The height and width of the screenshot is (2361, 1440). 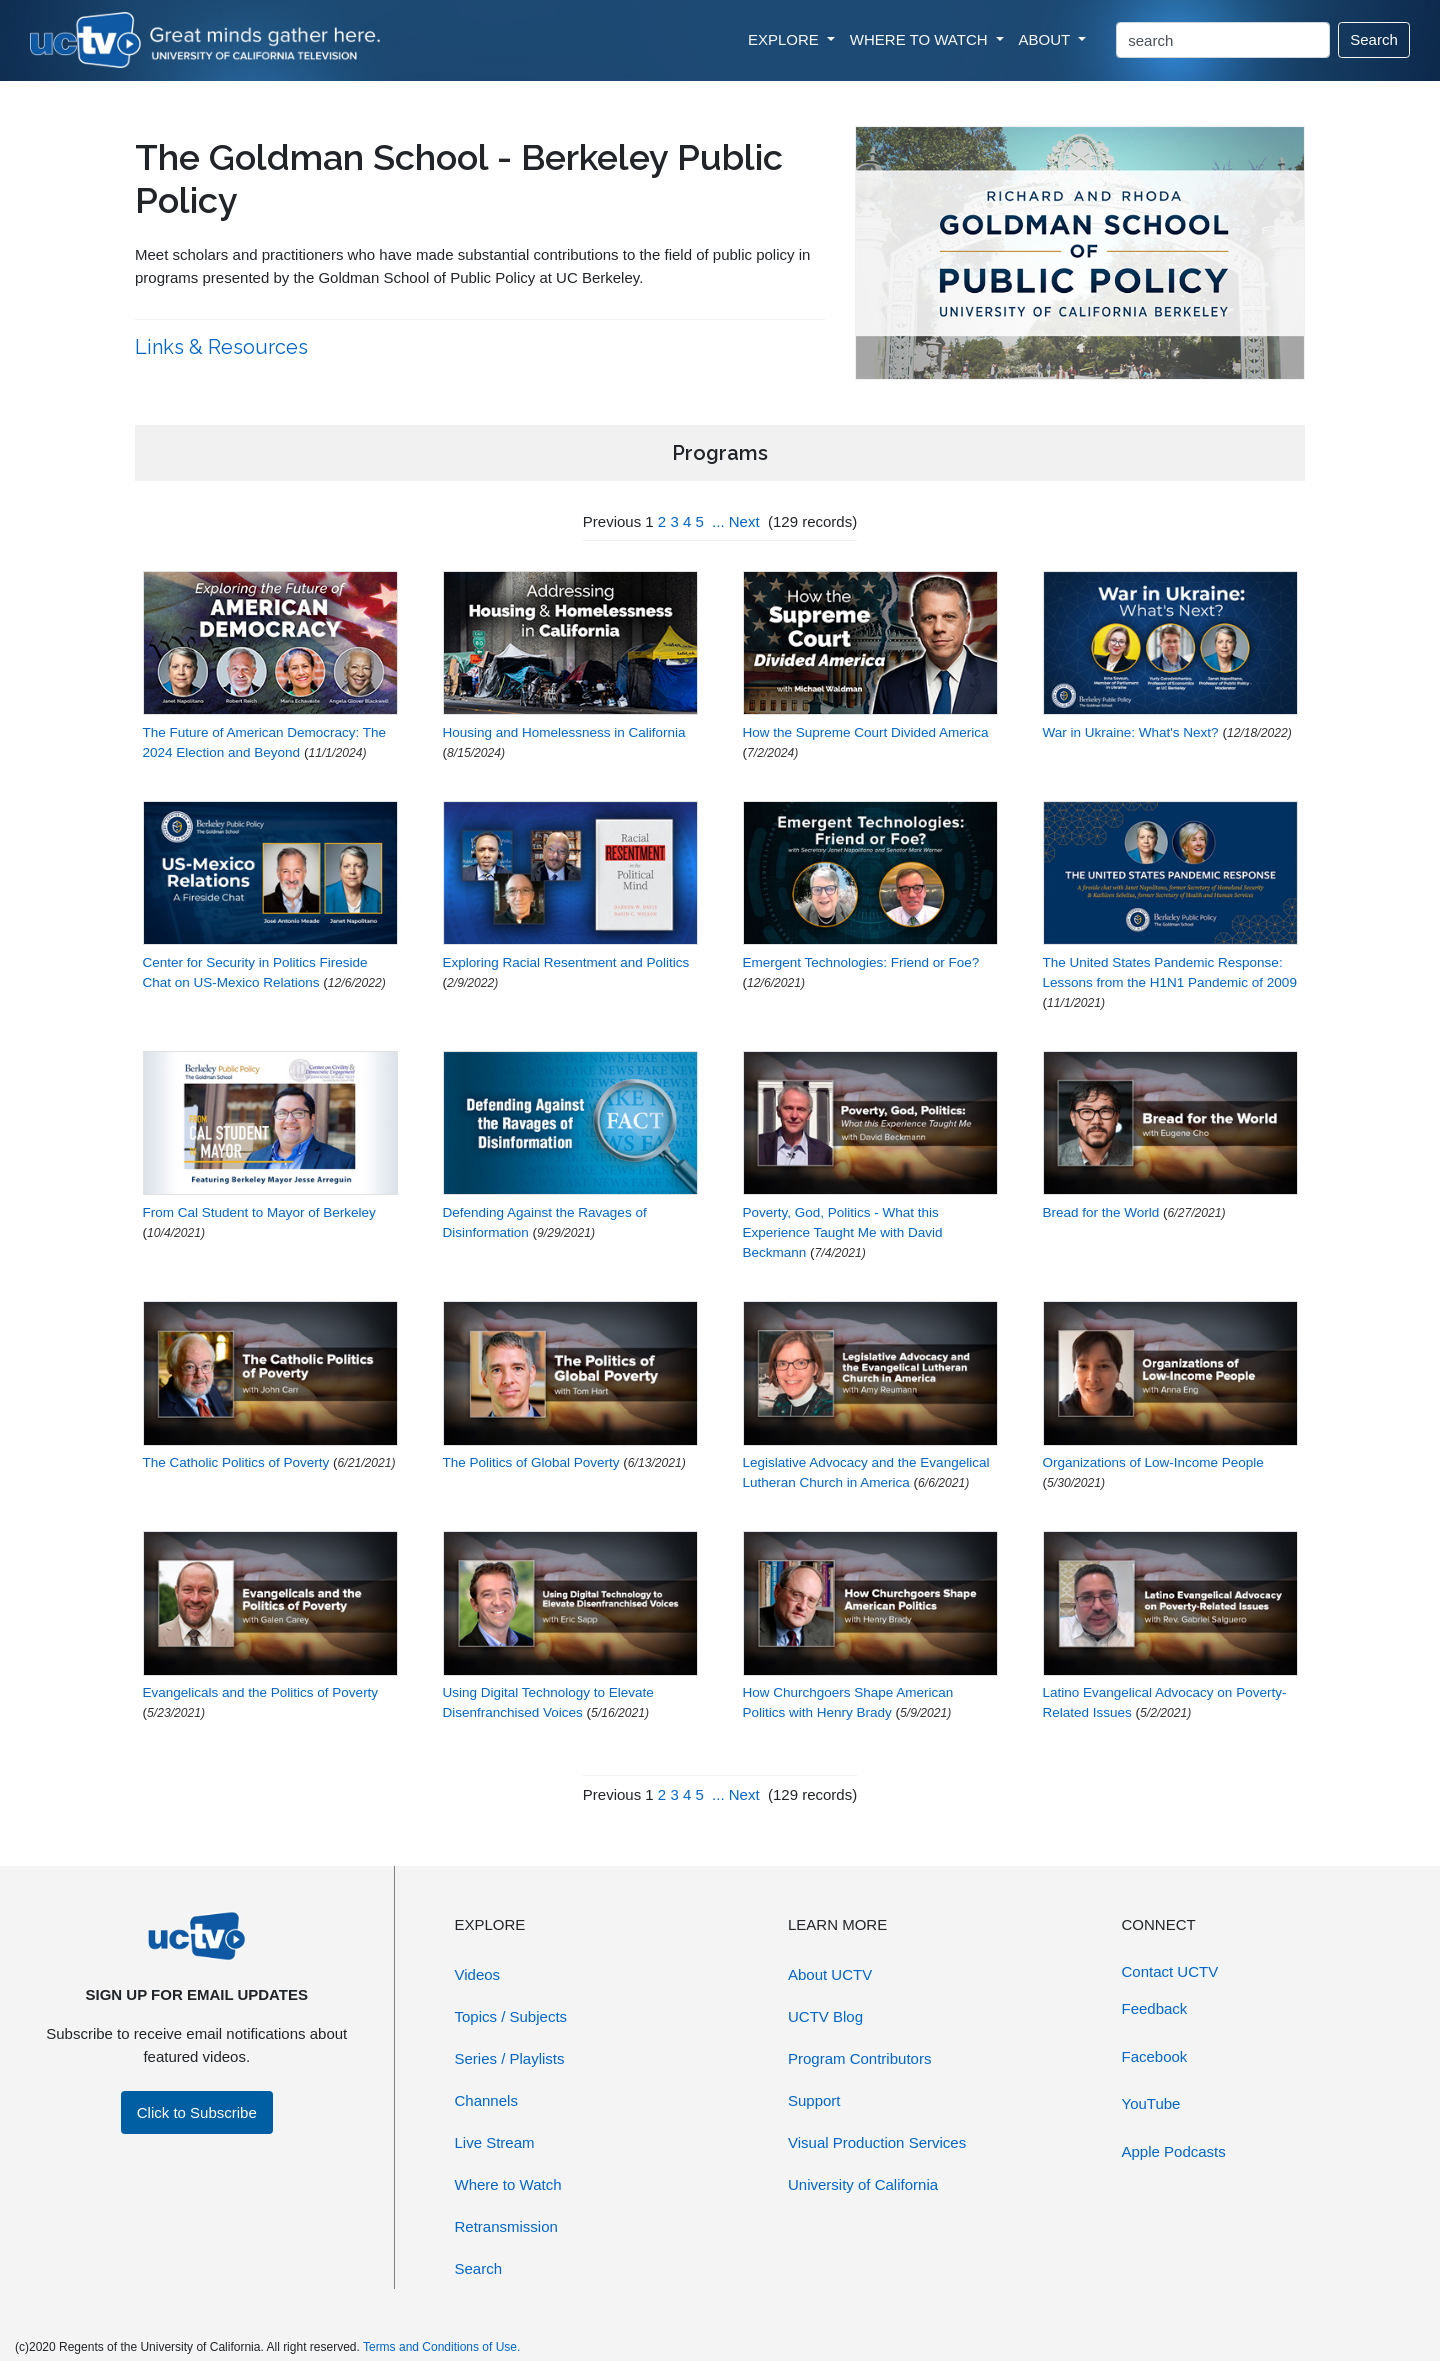 I want to click on Apple Podcasts, so click(x=1174, y=2151).